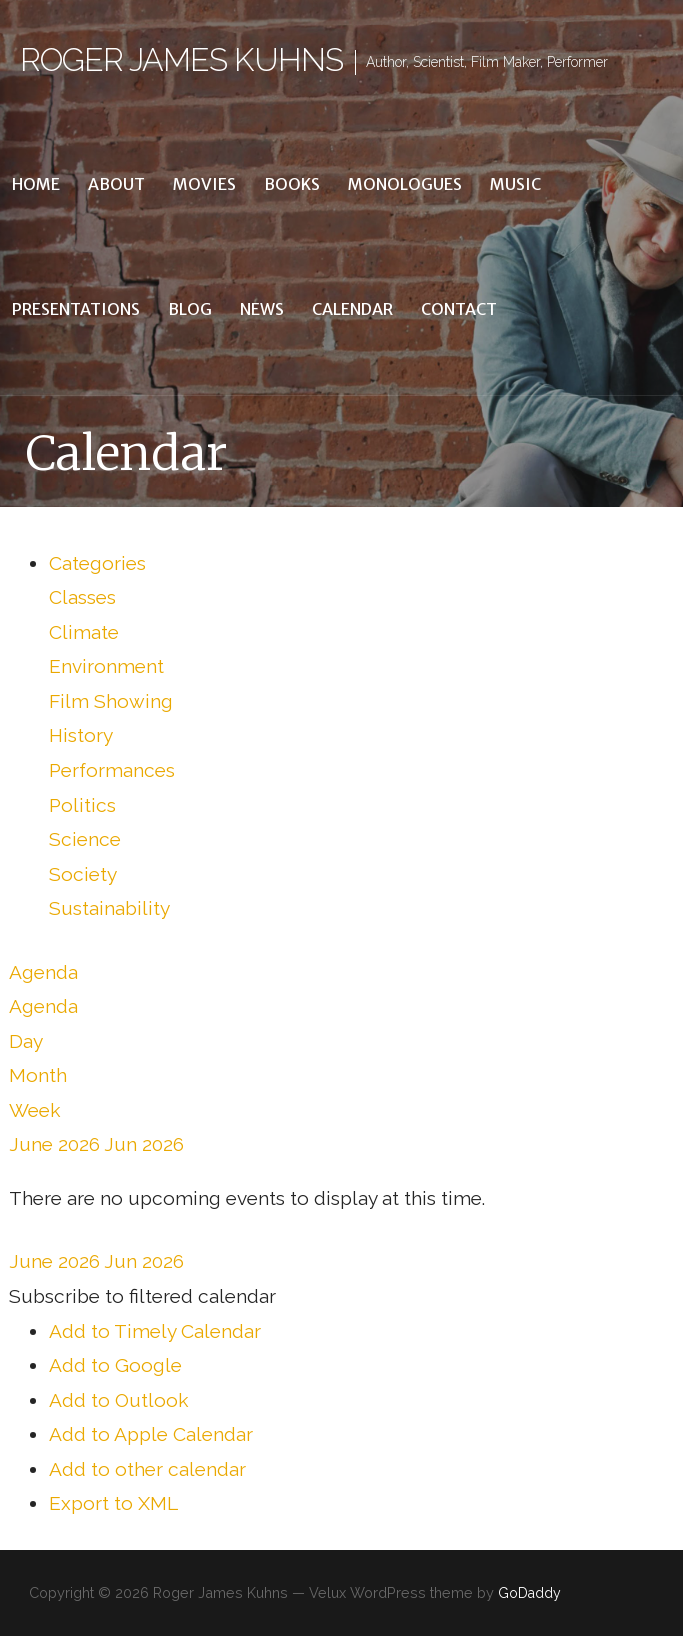 This screenshot has height=1636, width=683. Describe the element at coordinates (405, 184) in the screenshot. I see `Monologues` at that location.